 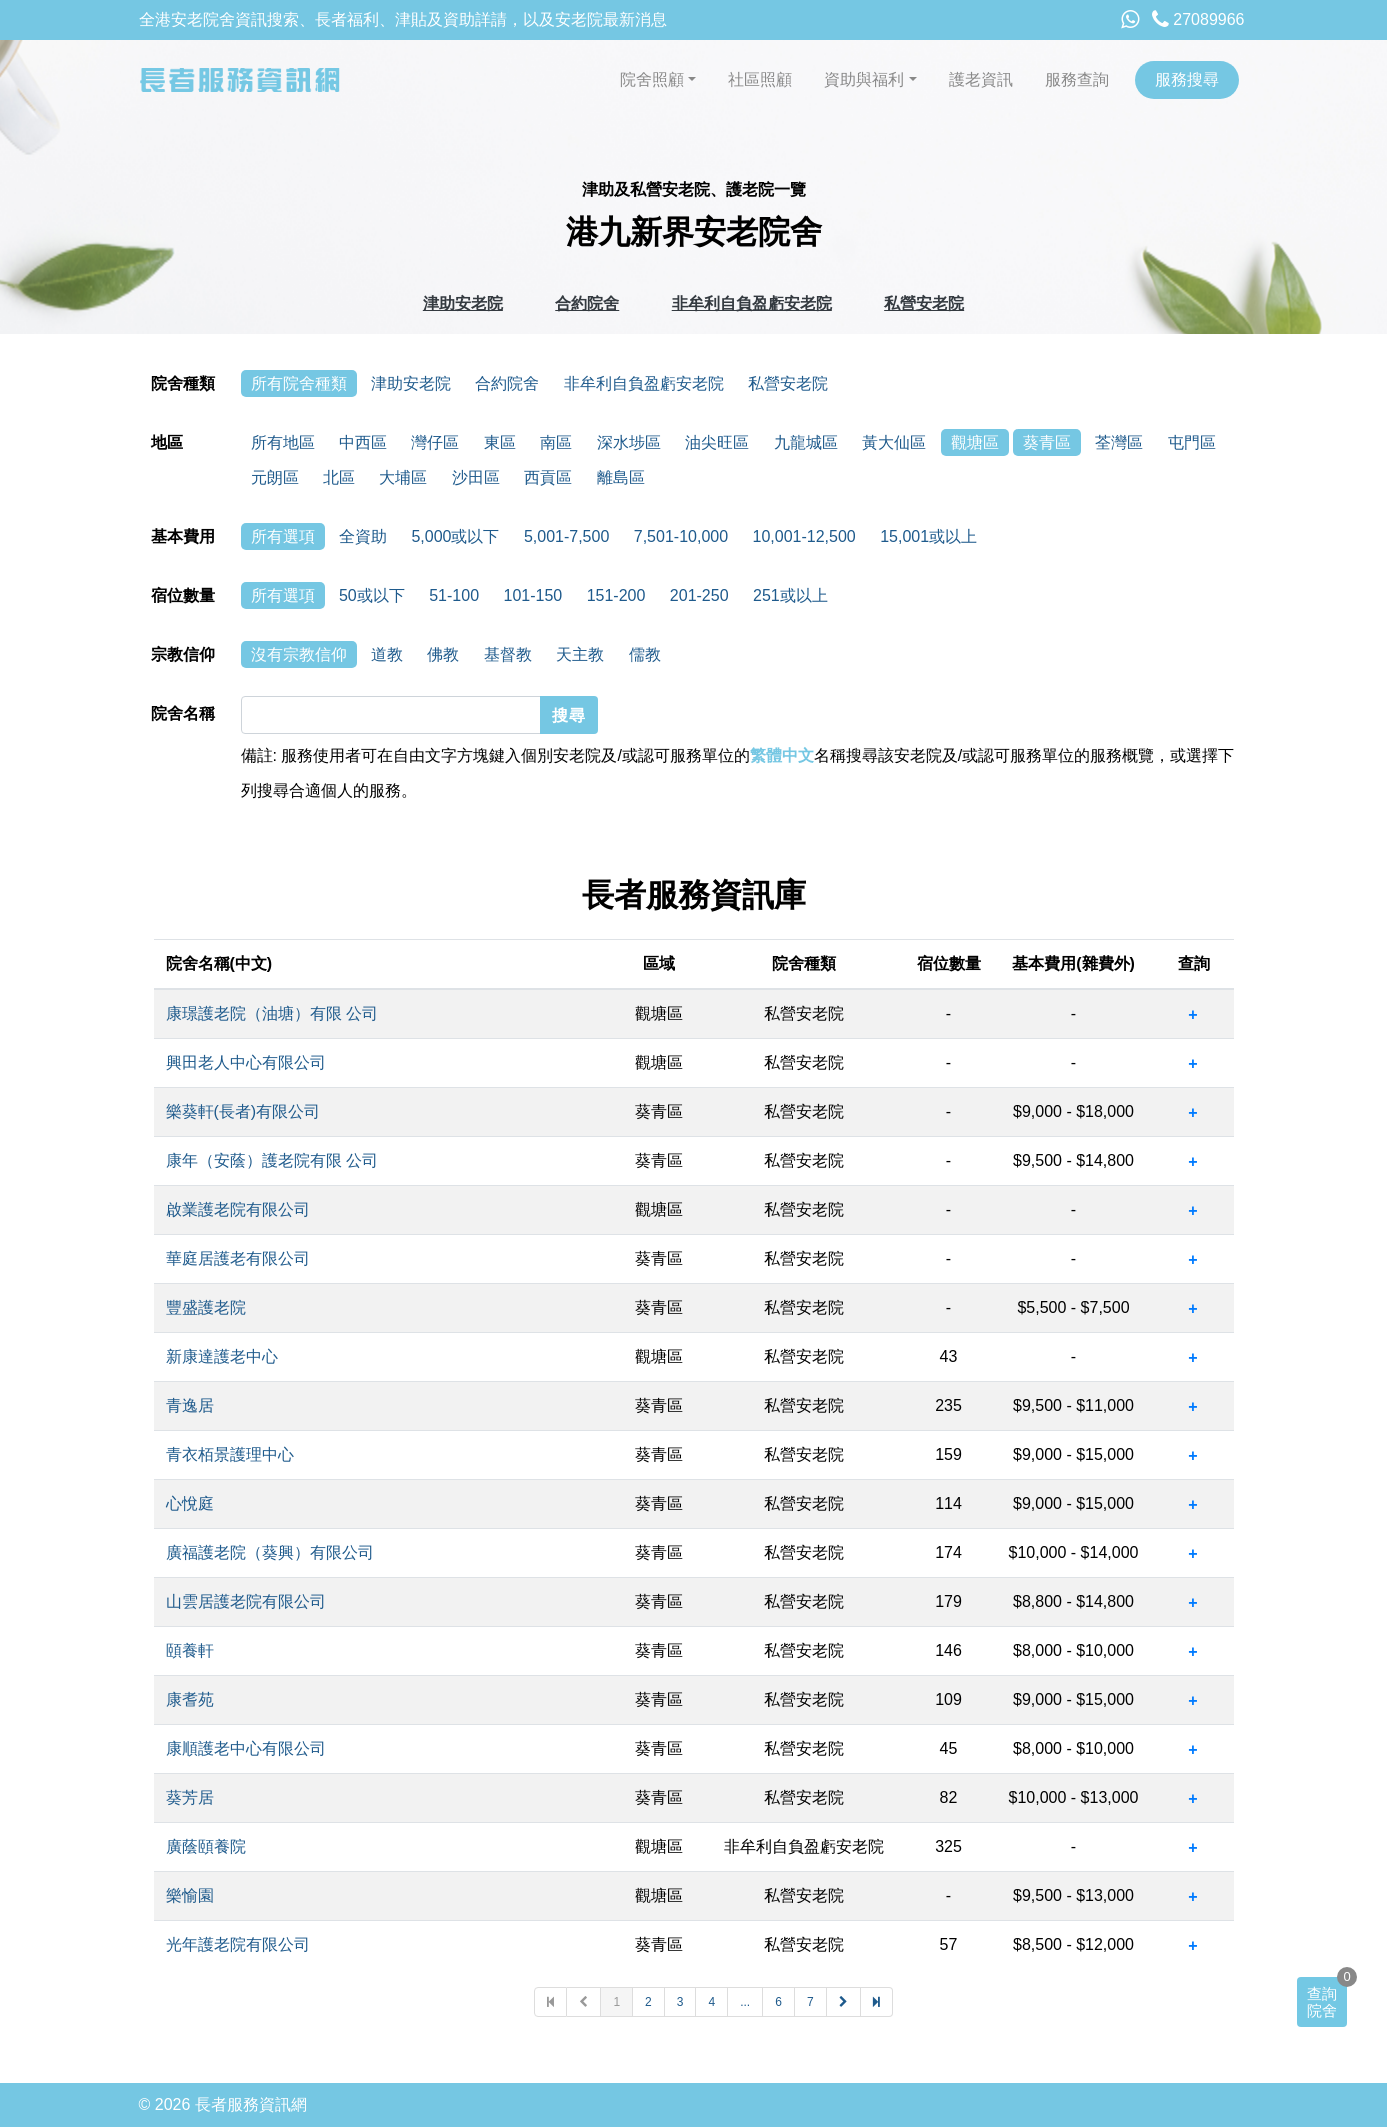 What do you see at coordinates (190, 1895) in the screenshot?
I see `樂愉園` at bounding box center [190, 1895].